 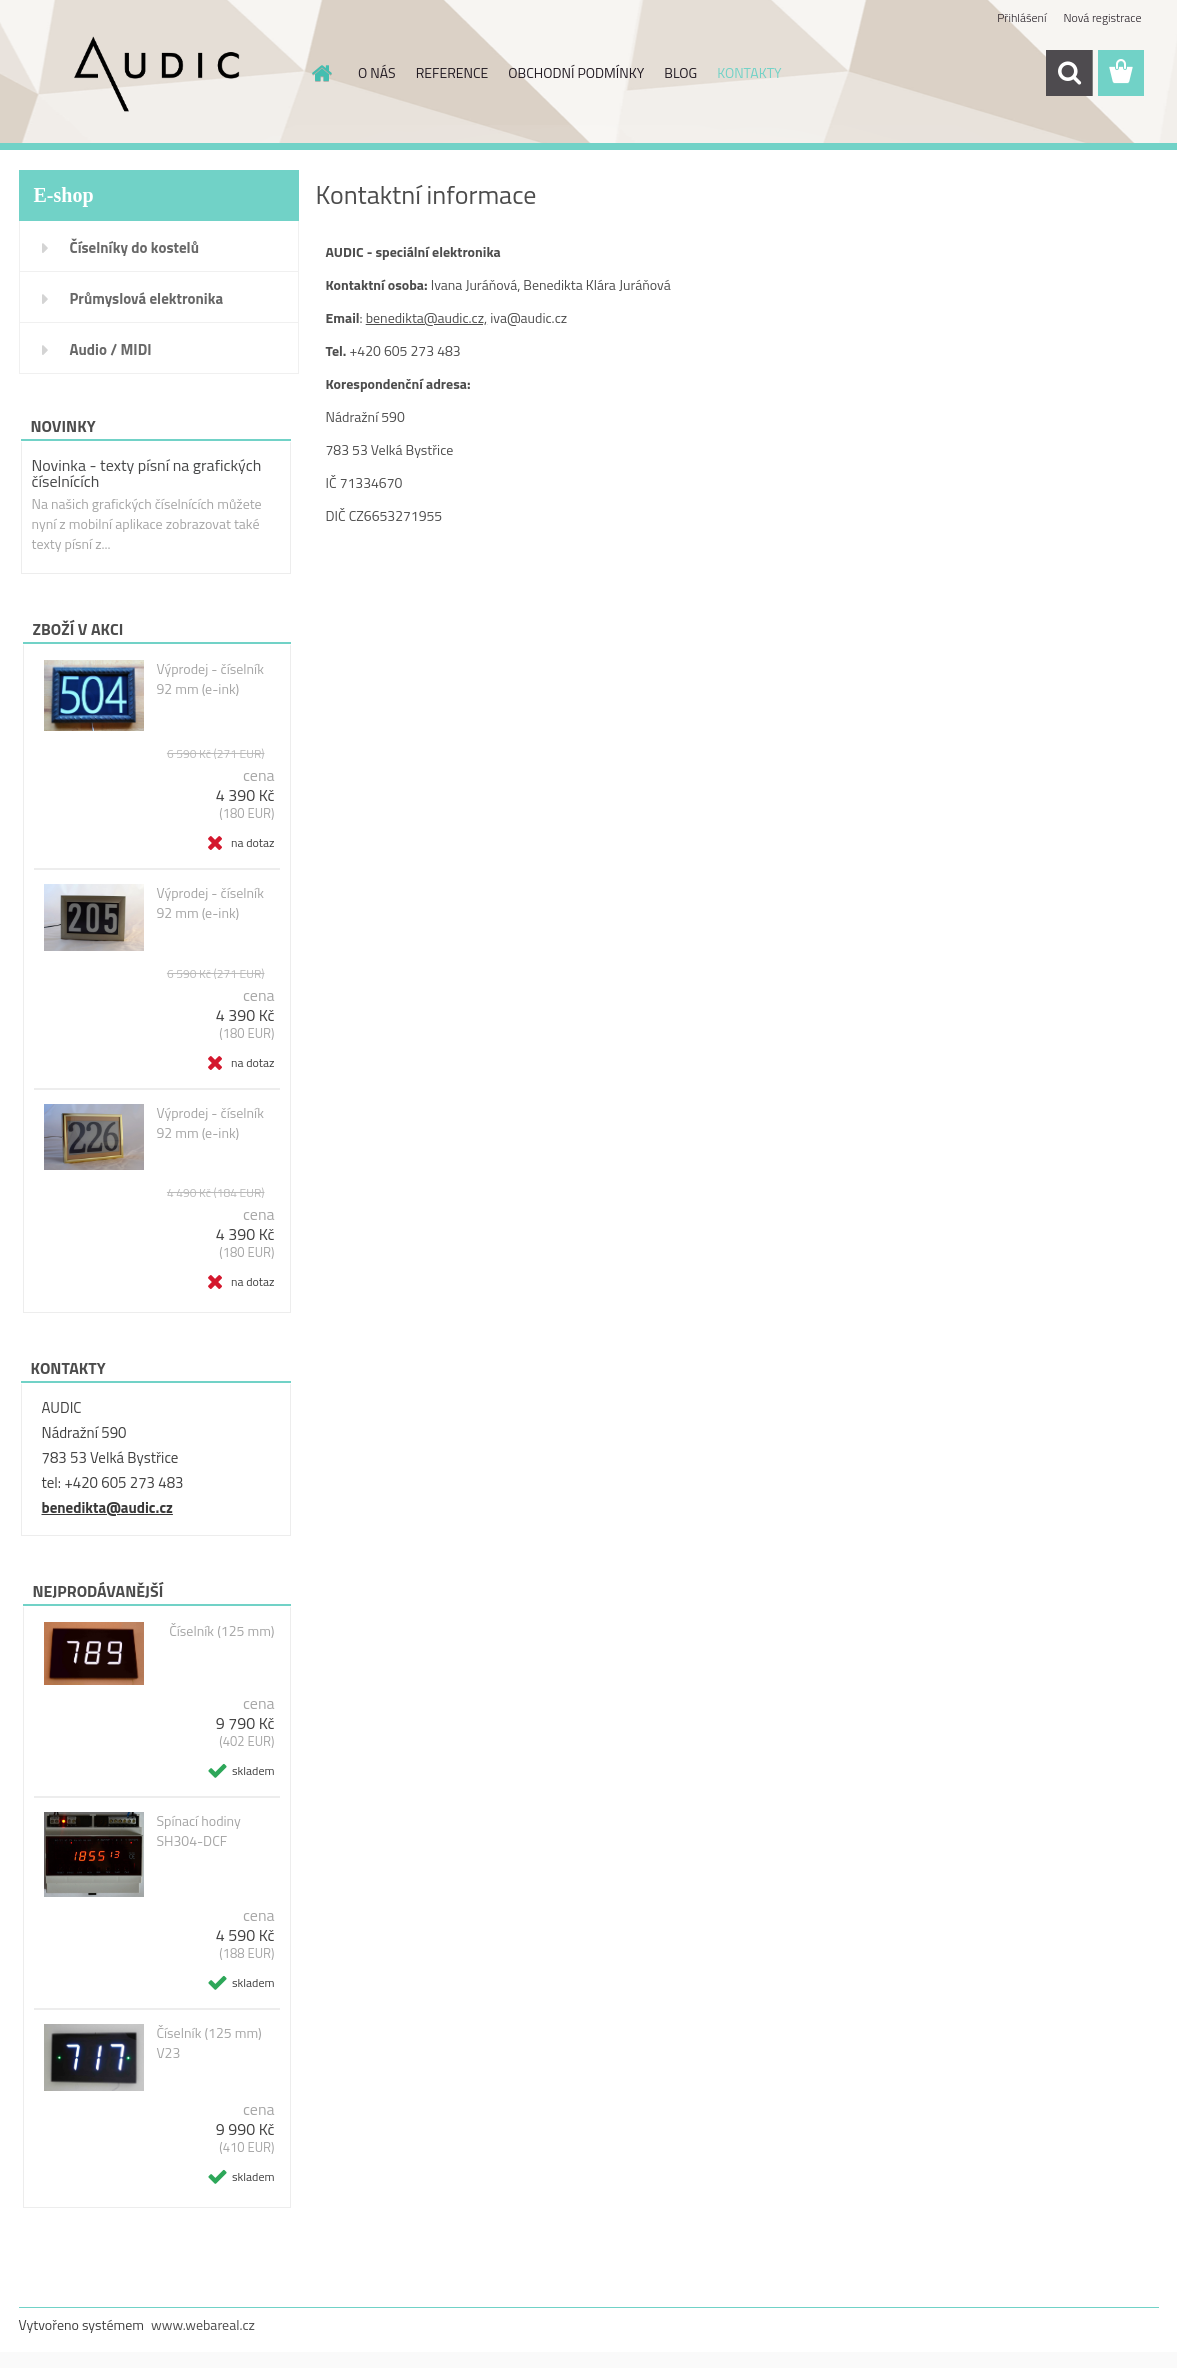 I want to click on benedikta@audic.cz,, so click(x=426, y=317).